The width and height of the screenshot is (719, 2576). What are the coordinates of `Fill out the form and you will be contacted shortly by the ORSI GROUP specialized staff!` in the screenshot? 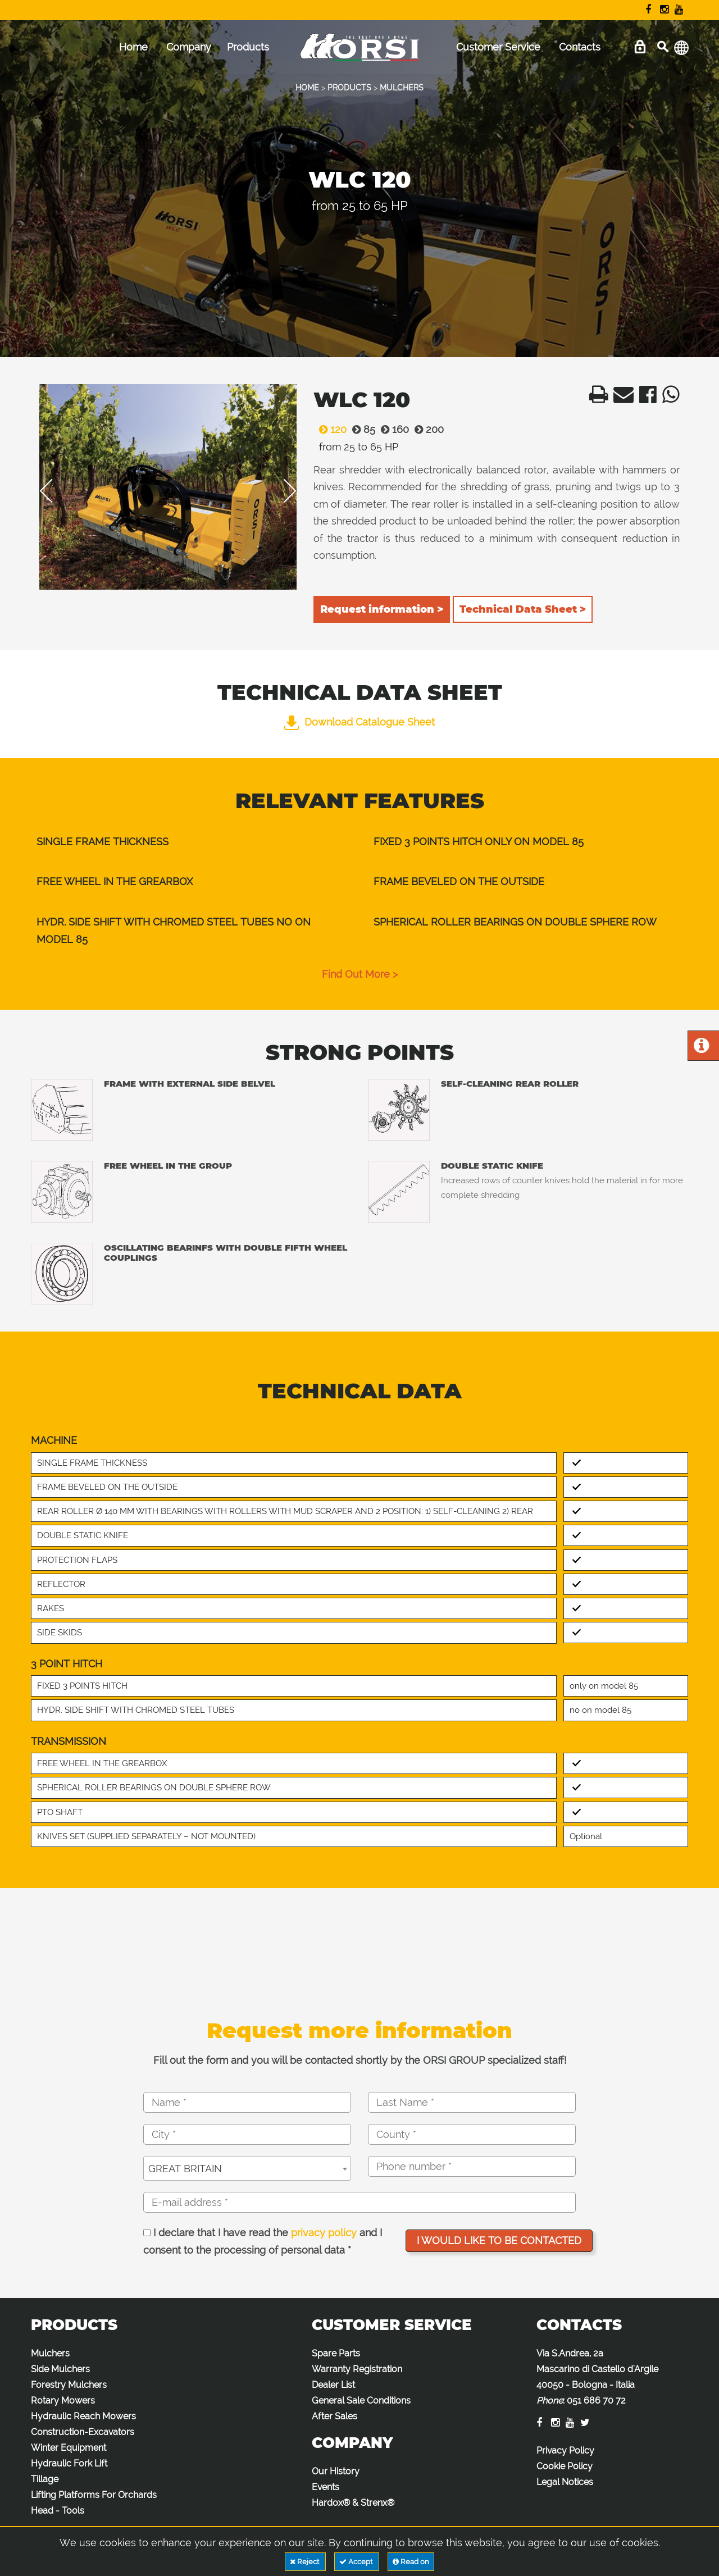 It's located at (359, 2060).